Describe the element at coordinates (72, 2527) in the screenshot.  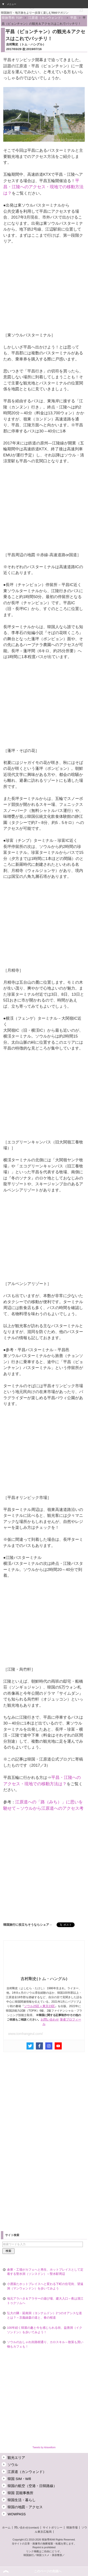
I see `韓旅市場` at that location.